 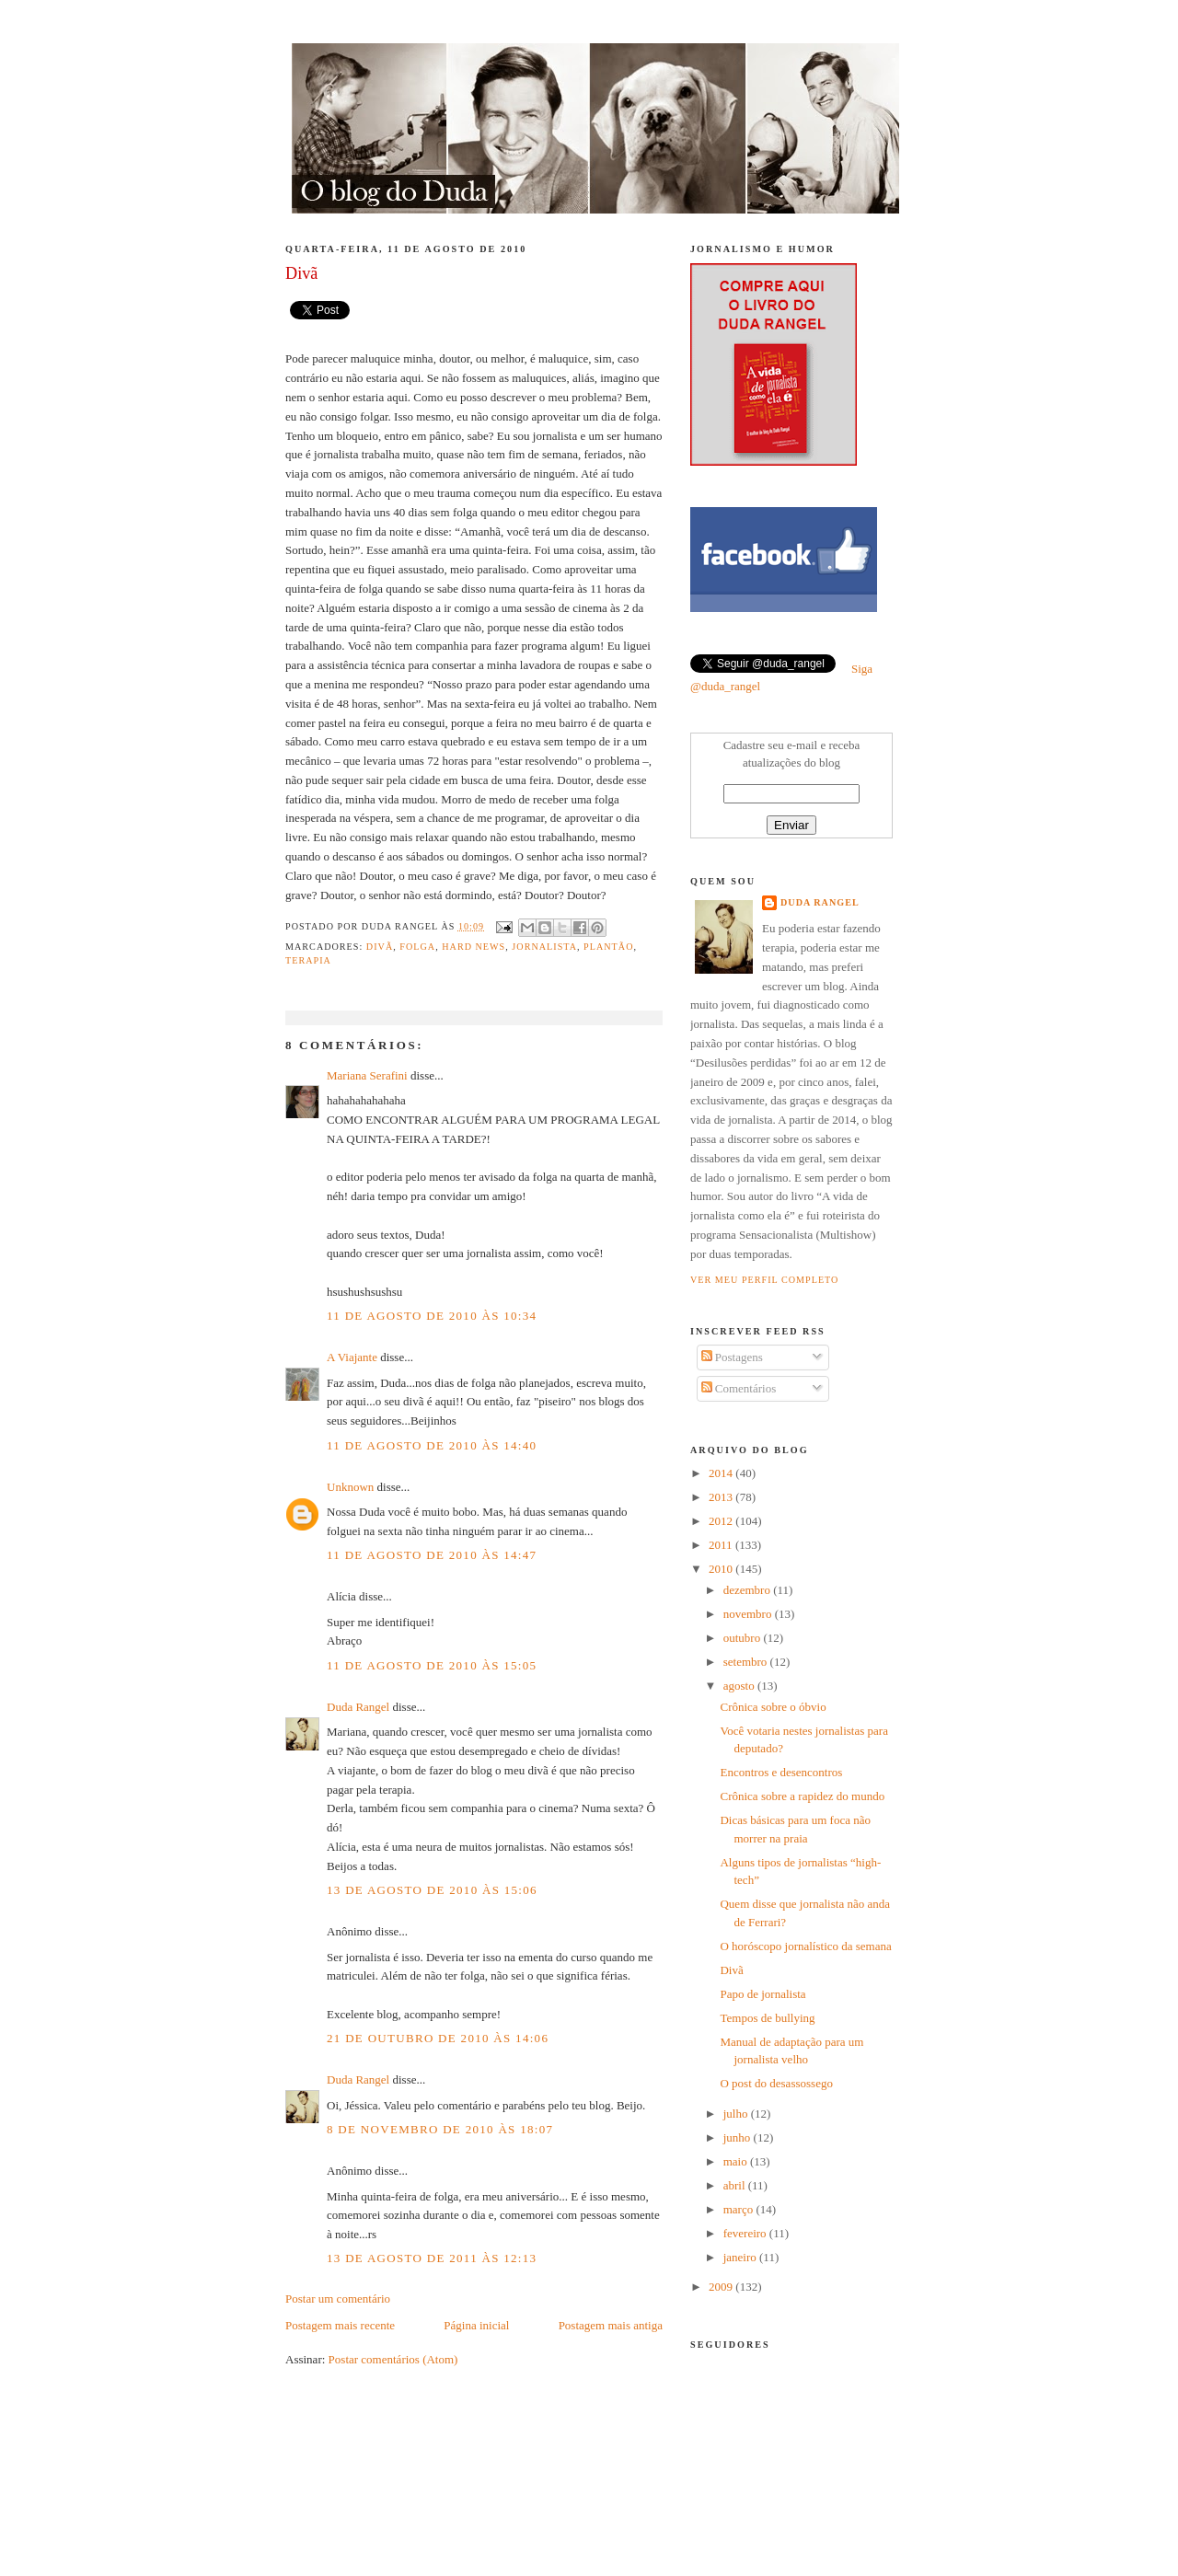 I want to click on Comentários, so click(x=739, y=1388).